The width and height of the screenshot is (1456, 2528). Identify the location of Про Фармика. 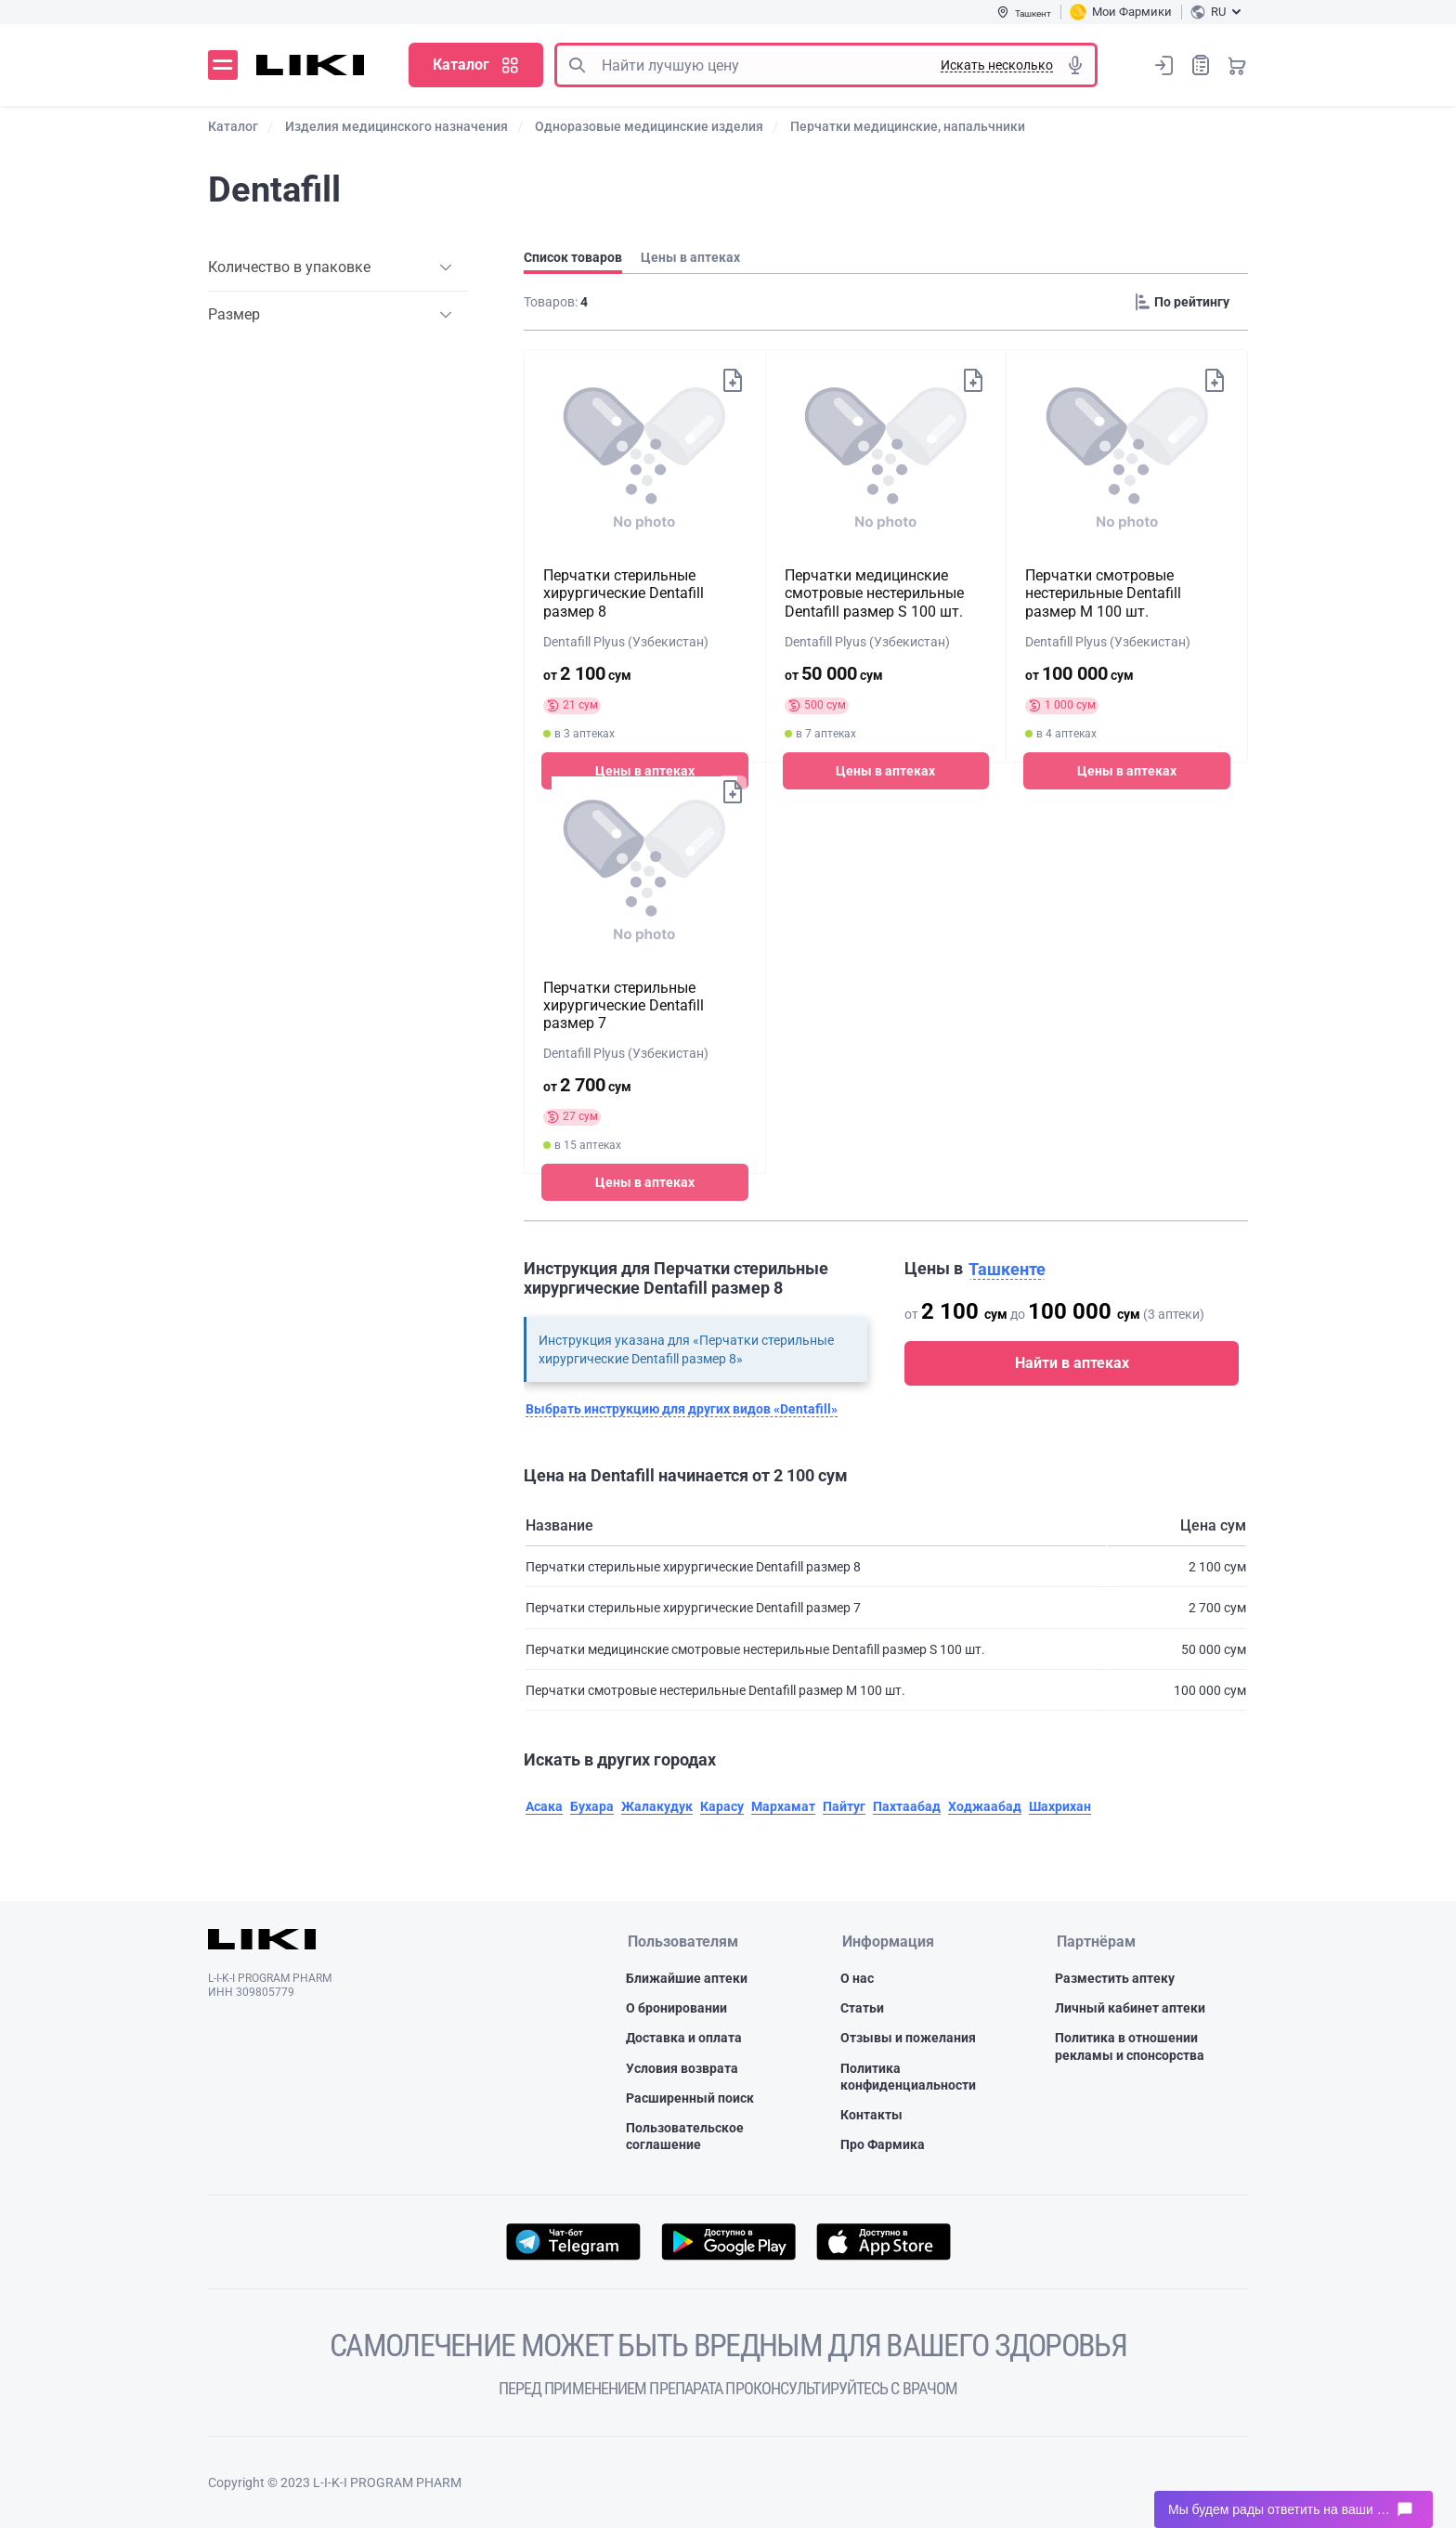
(882, 2144).